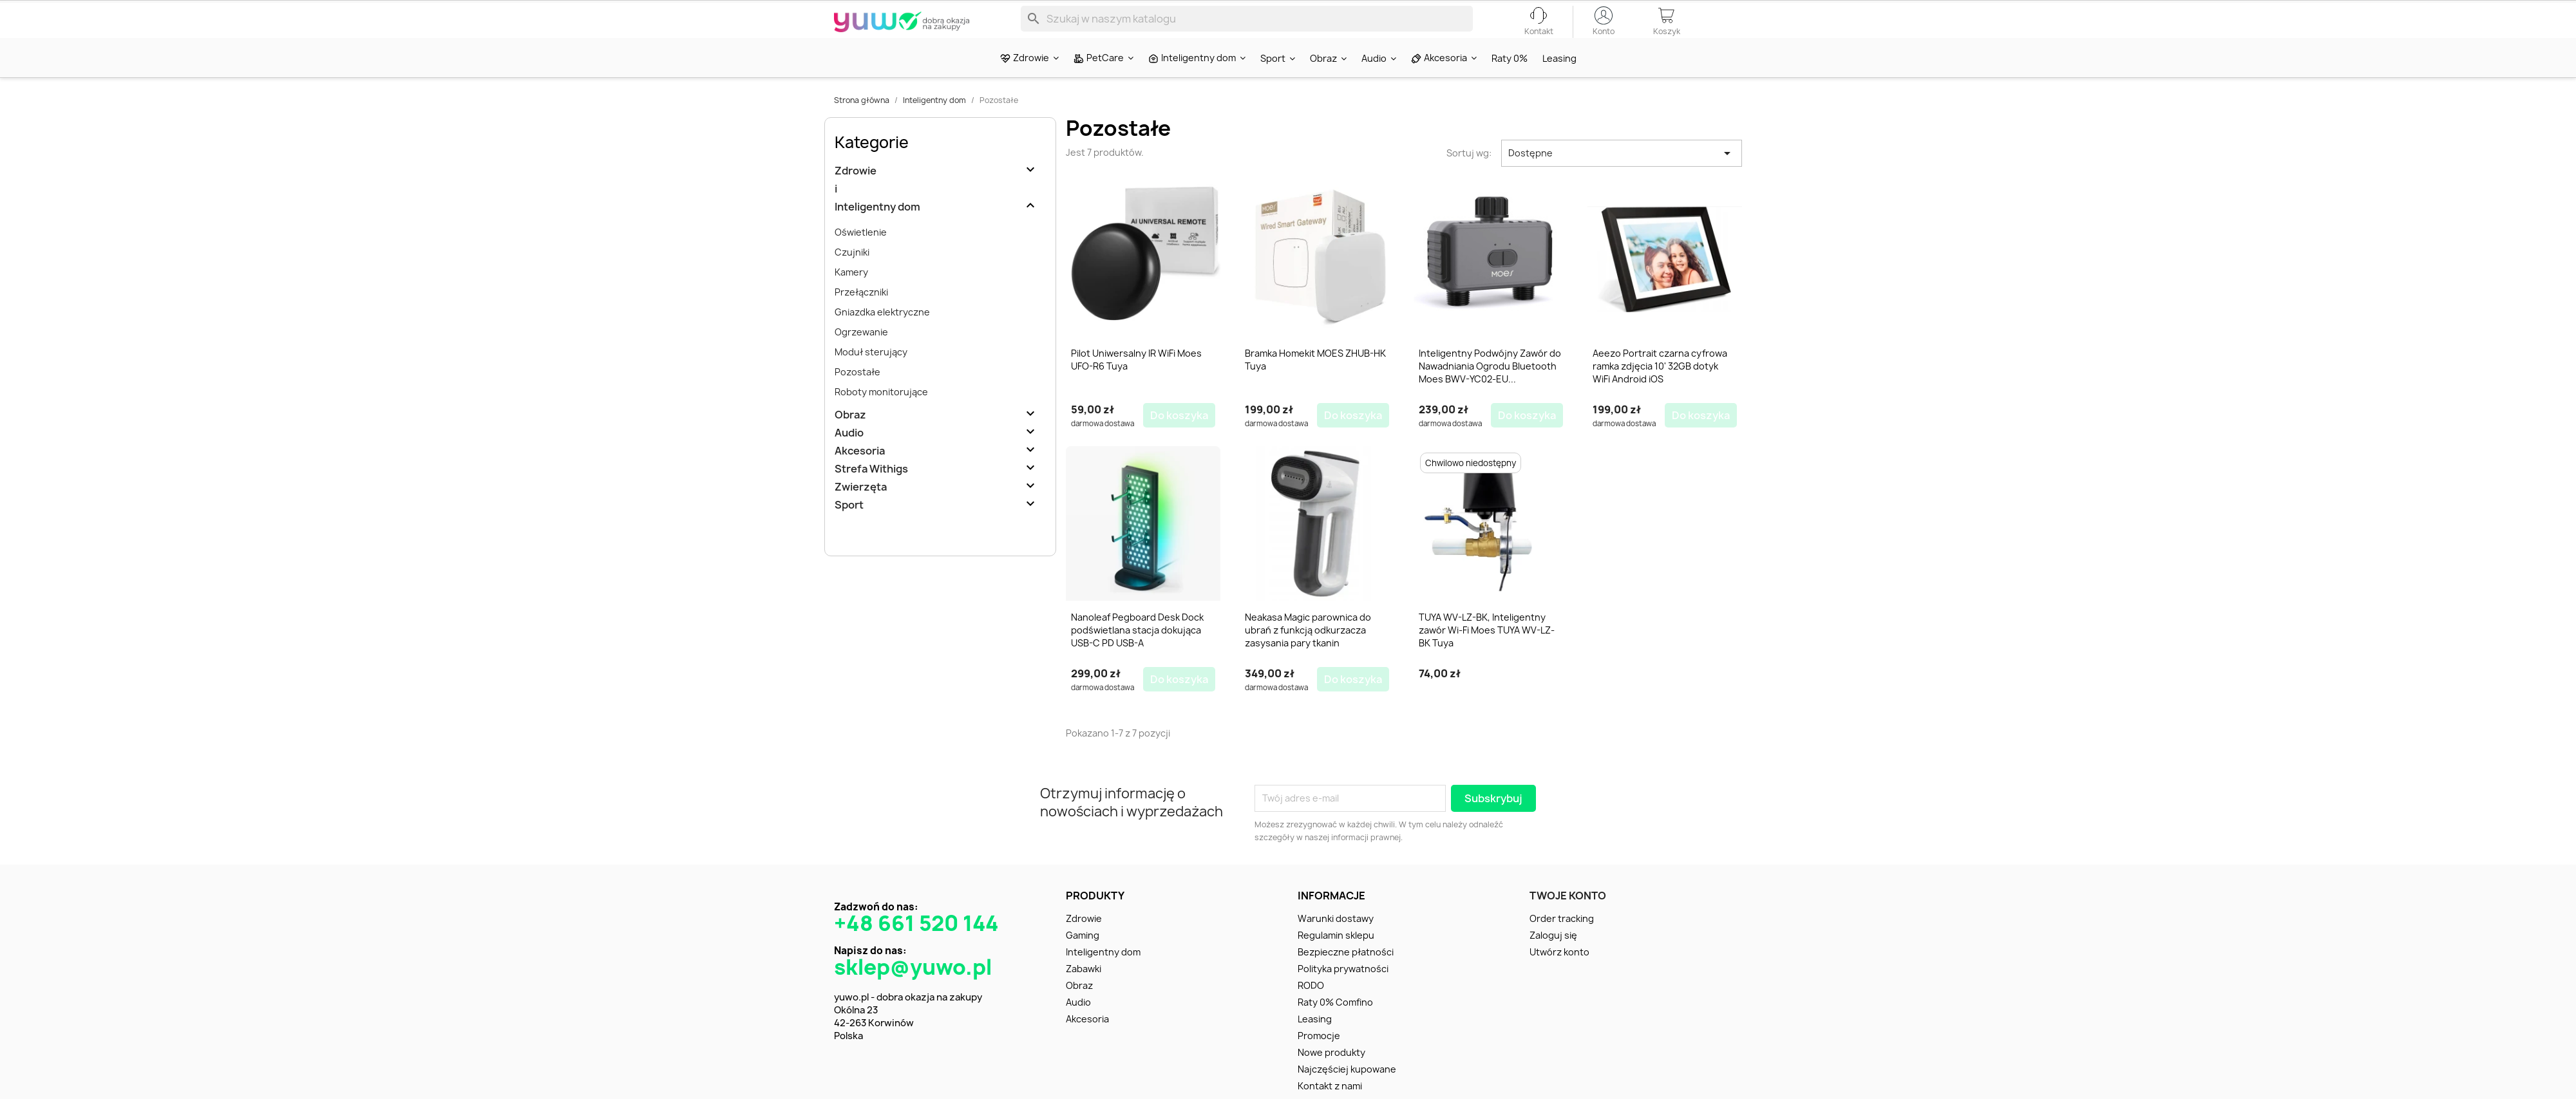 Image resolution: width=2576 pixels, height=1099 pixels. Describe the element at coordinates (861, 255) in the screenshot. I see `Oświetlenie` at that location.